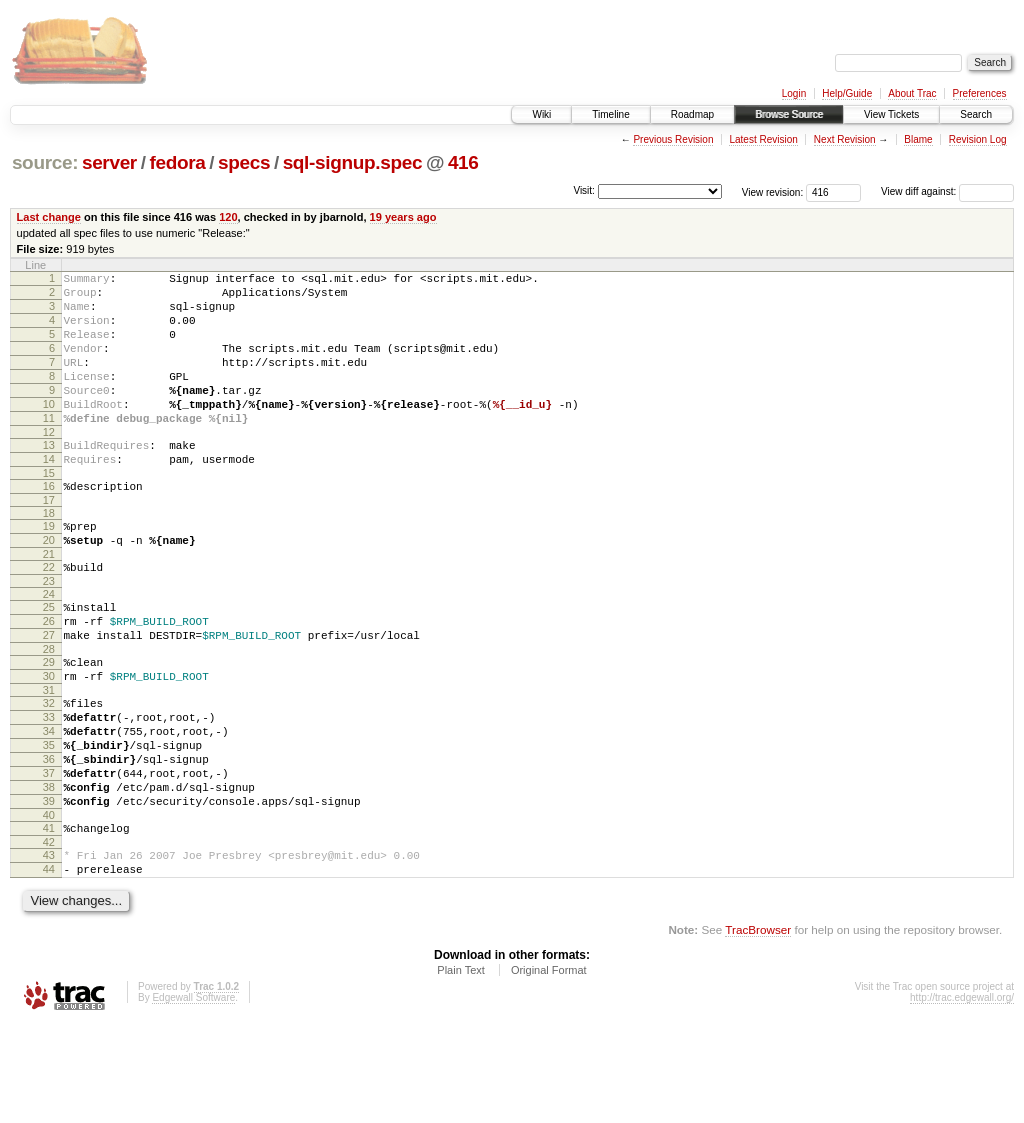  Describe the element at coordinates (49, 675) in the screenshot. I see `26` at that location.